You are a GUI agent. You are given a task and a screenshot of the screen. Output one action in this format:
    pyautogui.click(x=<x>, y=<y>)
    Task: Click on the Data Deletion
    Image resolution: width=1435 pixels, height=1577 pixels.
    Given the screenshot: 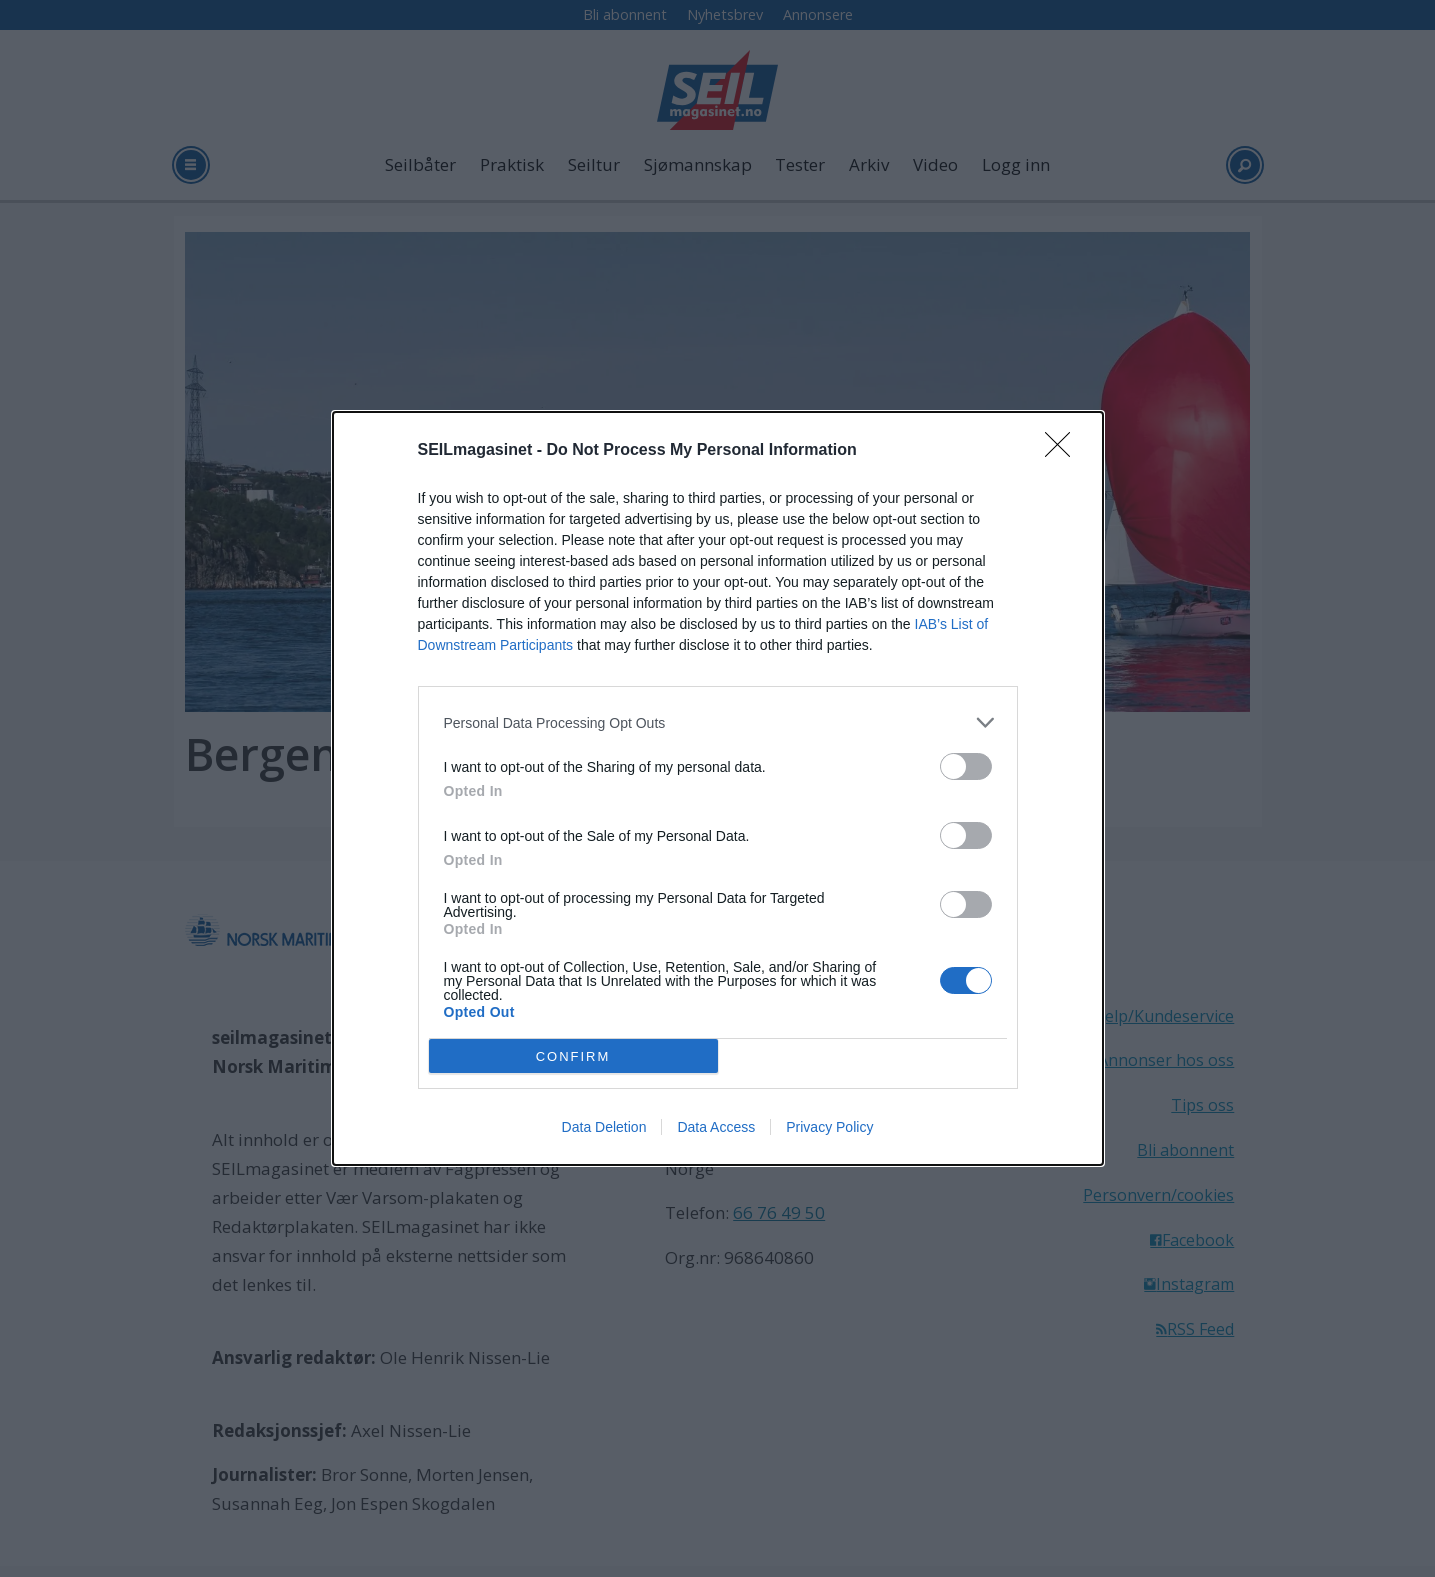 What is the action you would take?
    pyautogui.click(x=604, y=1127)
    